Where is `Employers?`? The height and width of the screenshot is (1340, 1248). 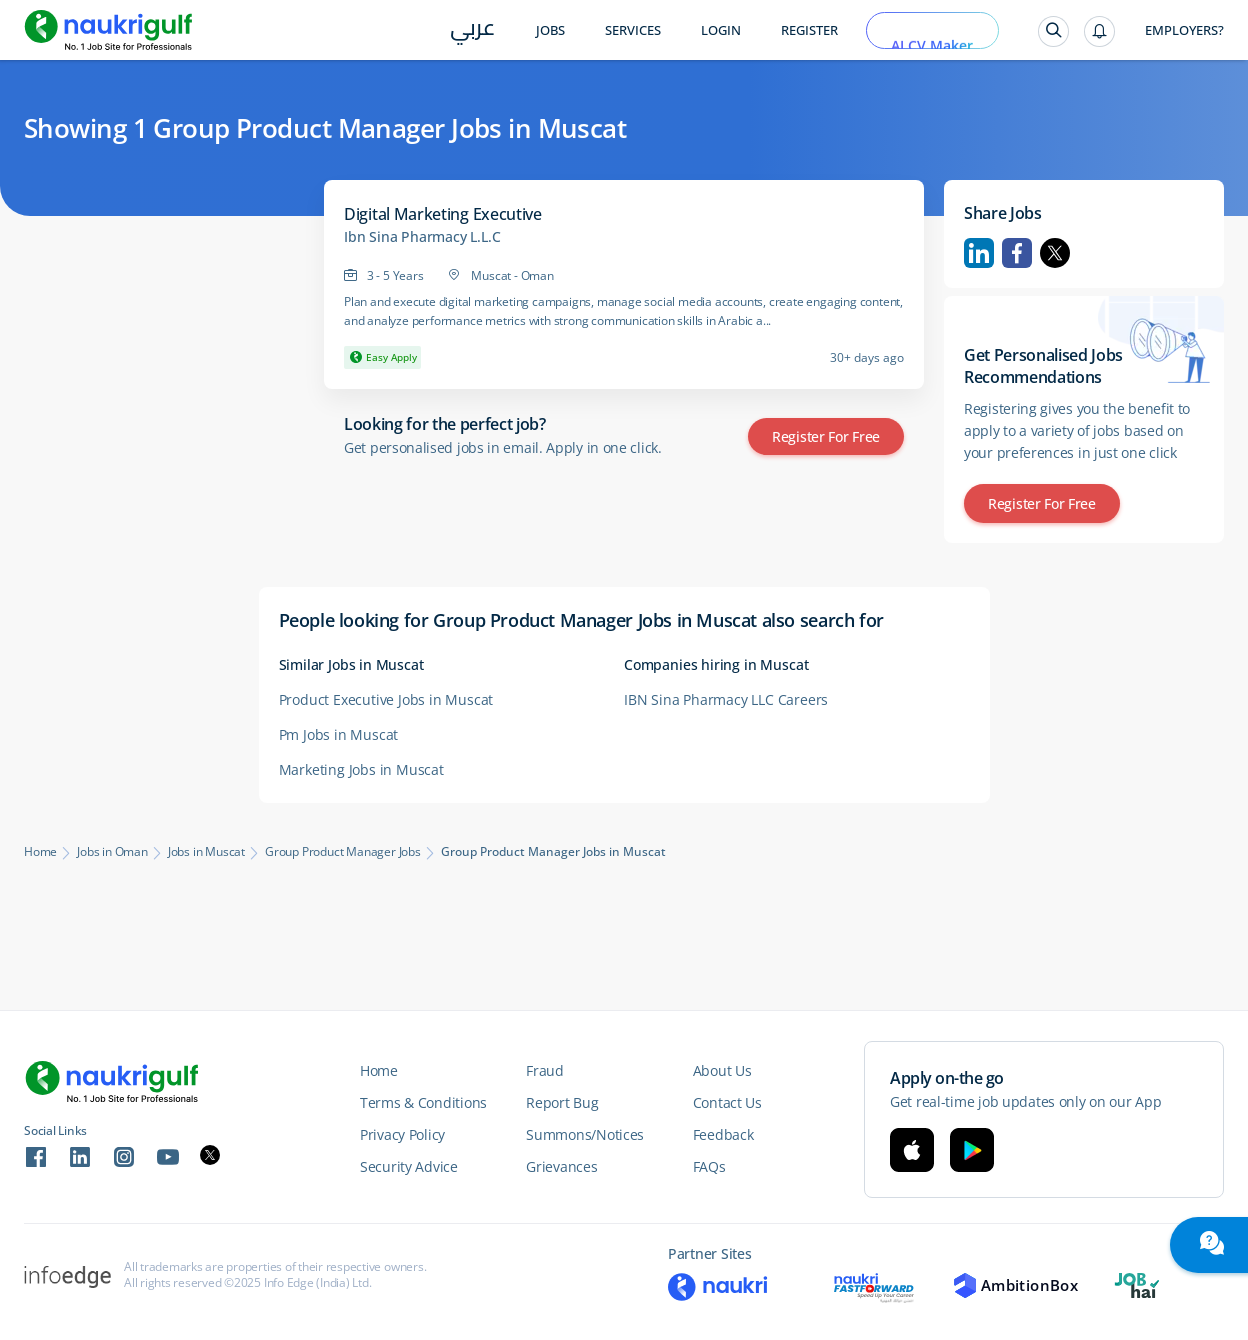 Employers? is located at coordinates (1184, 30).